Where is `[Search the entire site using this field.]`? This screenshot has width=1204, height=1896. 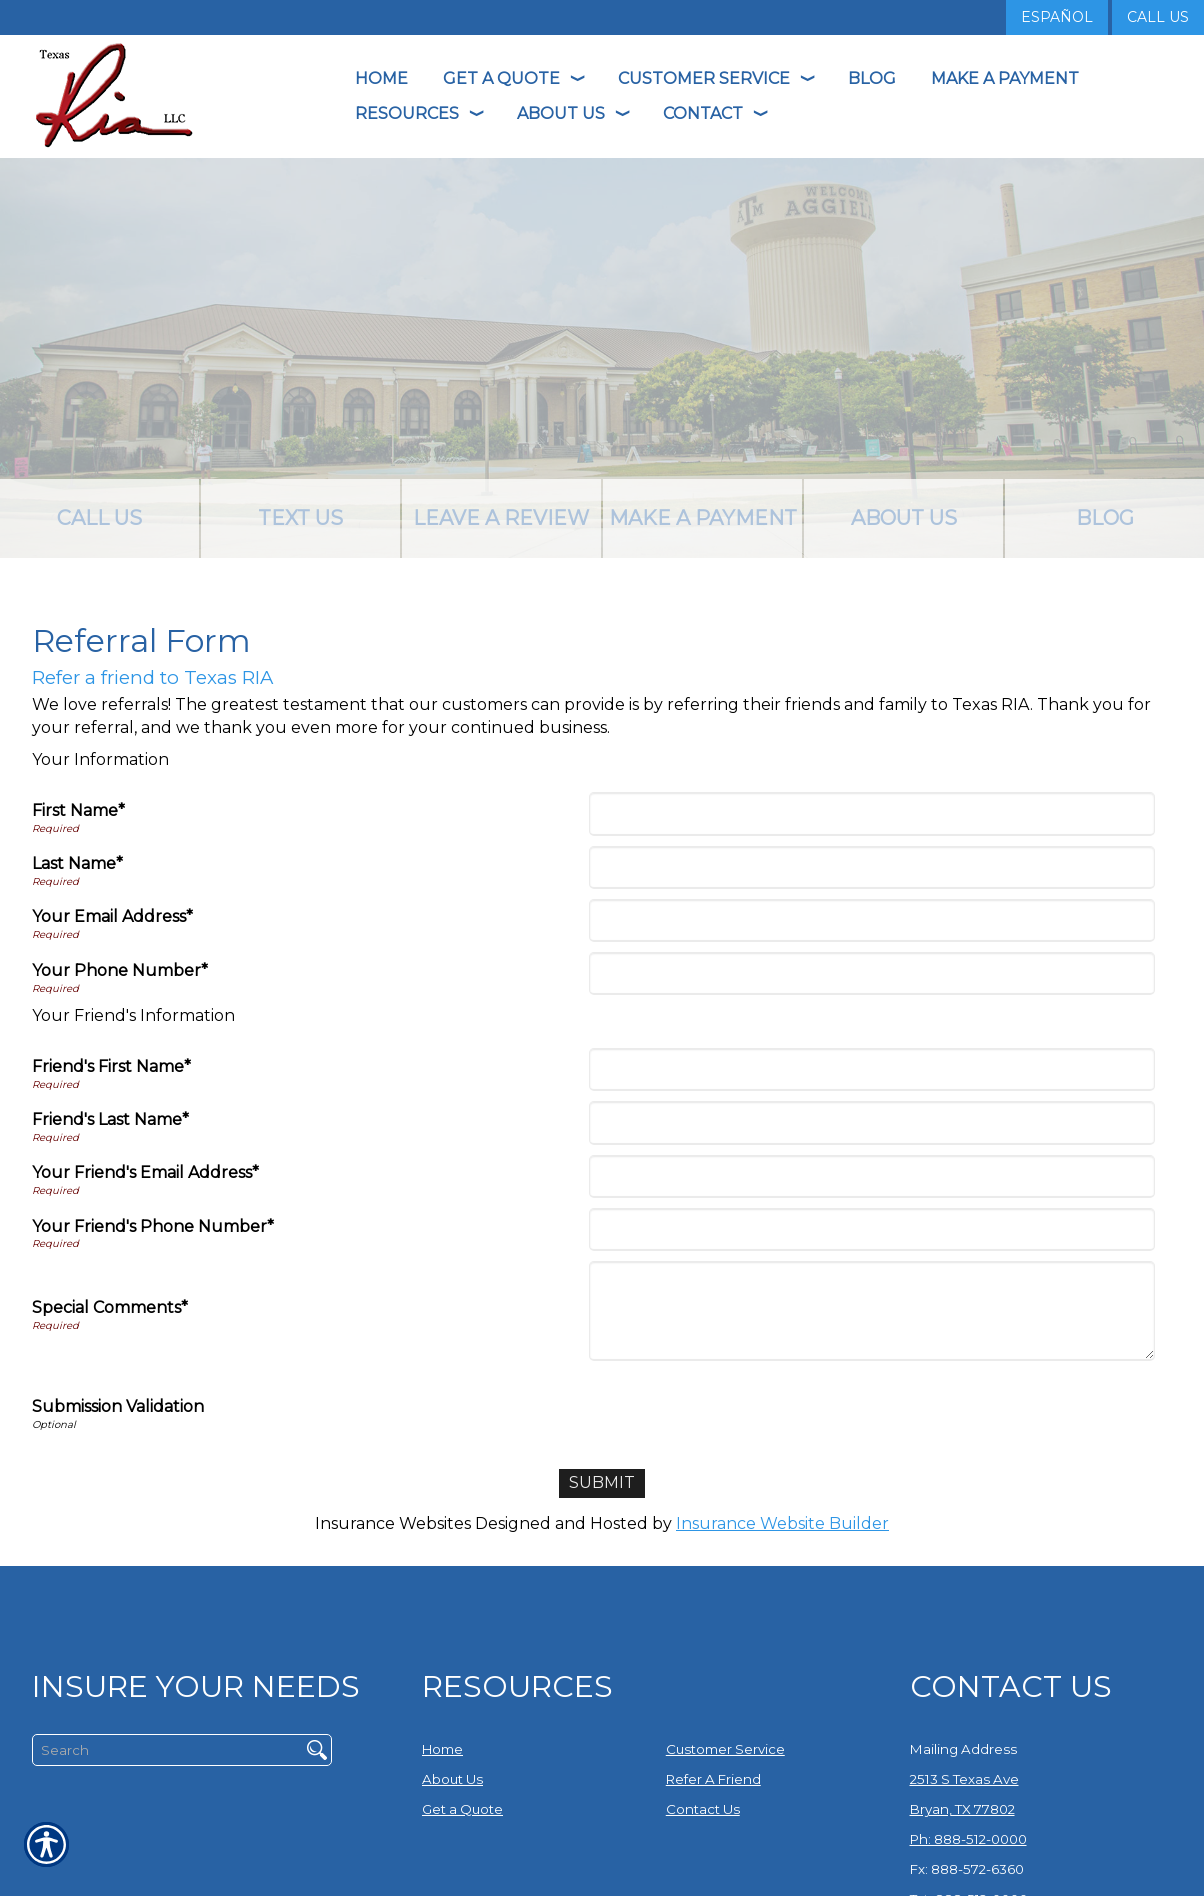 [Search the entire site using this field.] is located at coordinates (159, 1750).